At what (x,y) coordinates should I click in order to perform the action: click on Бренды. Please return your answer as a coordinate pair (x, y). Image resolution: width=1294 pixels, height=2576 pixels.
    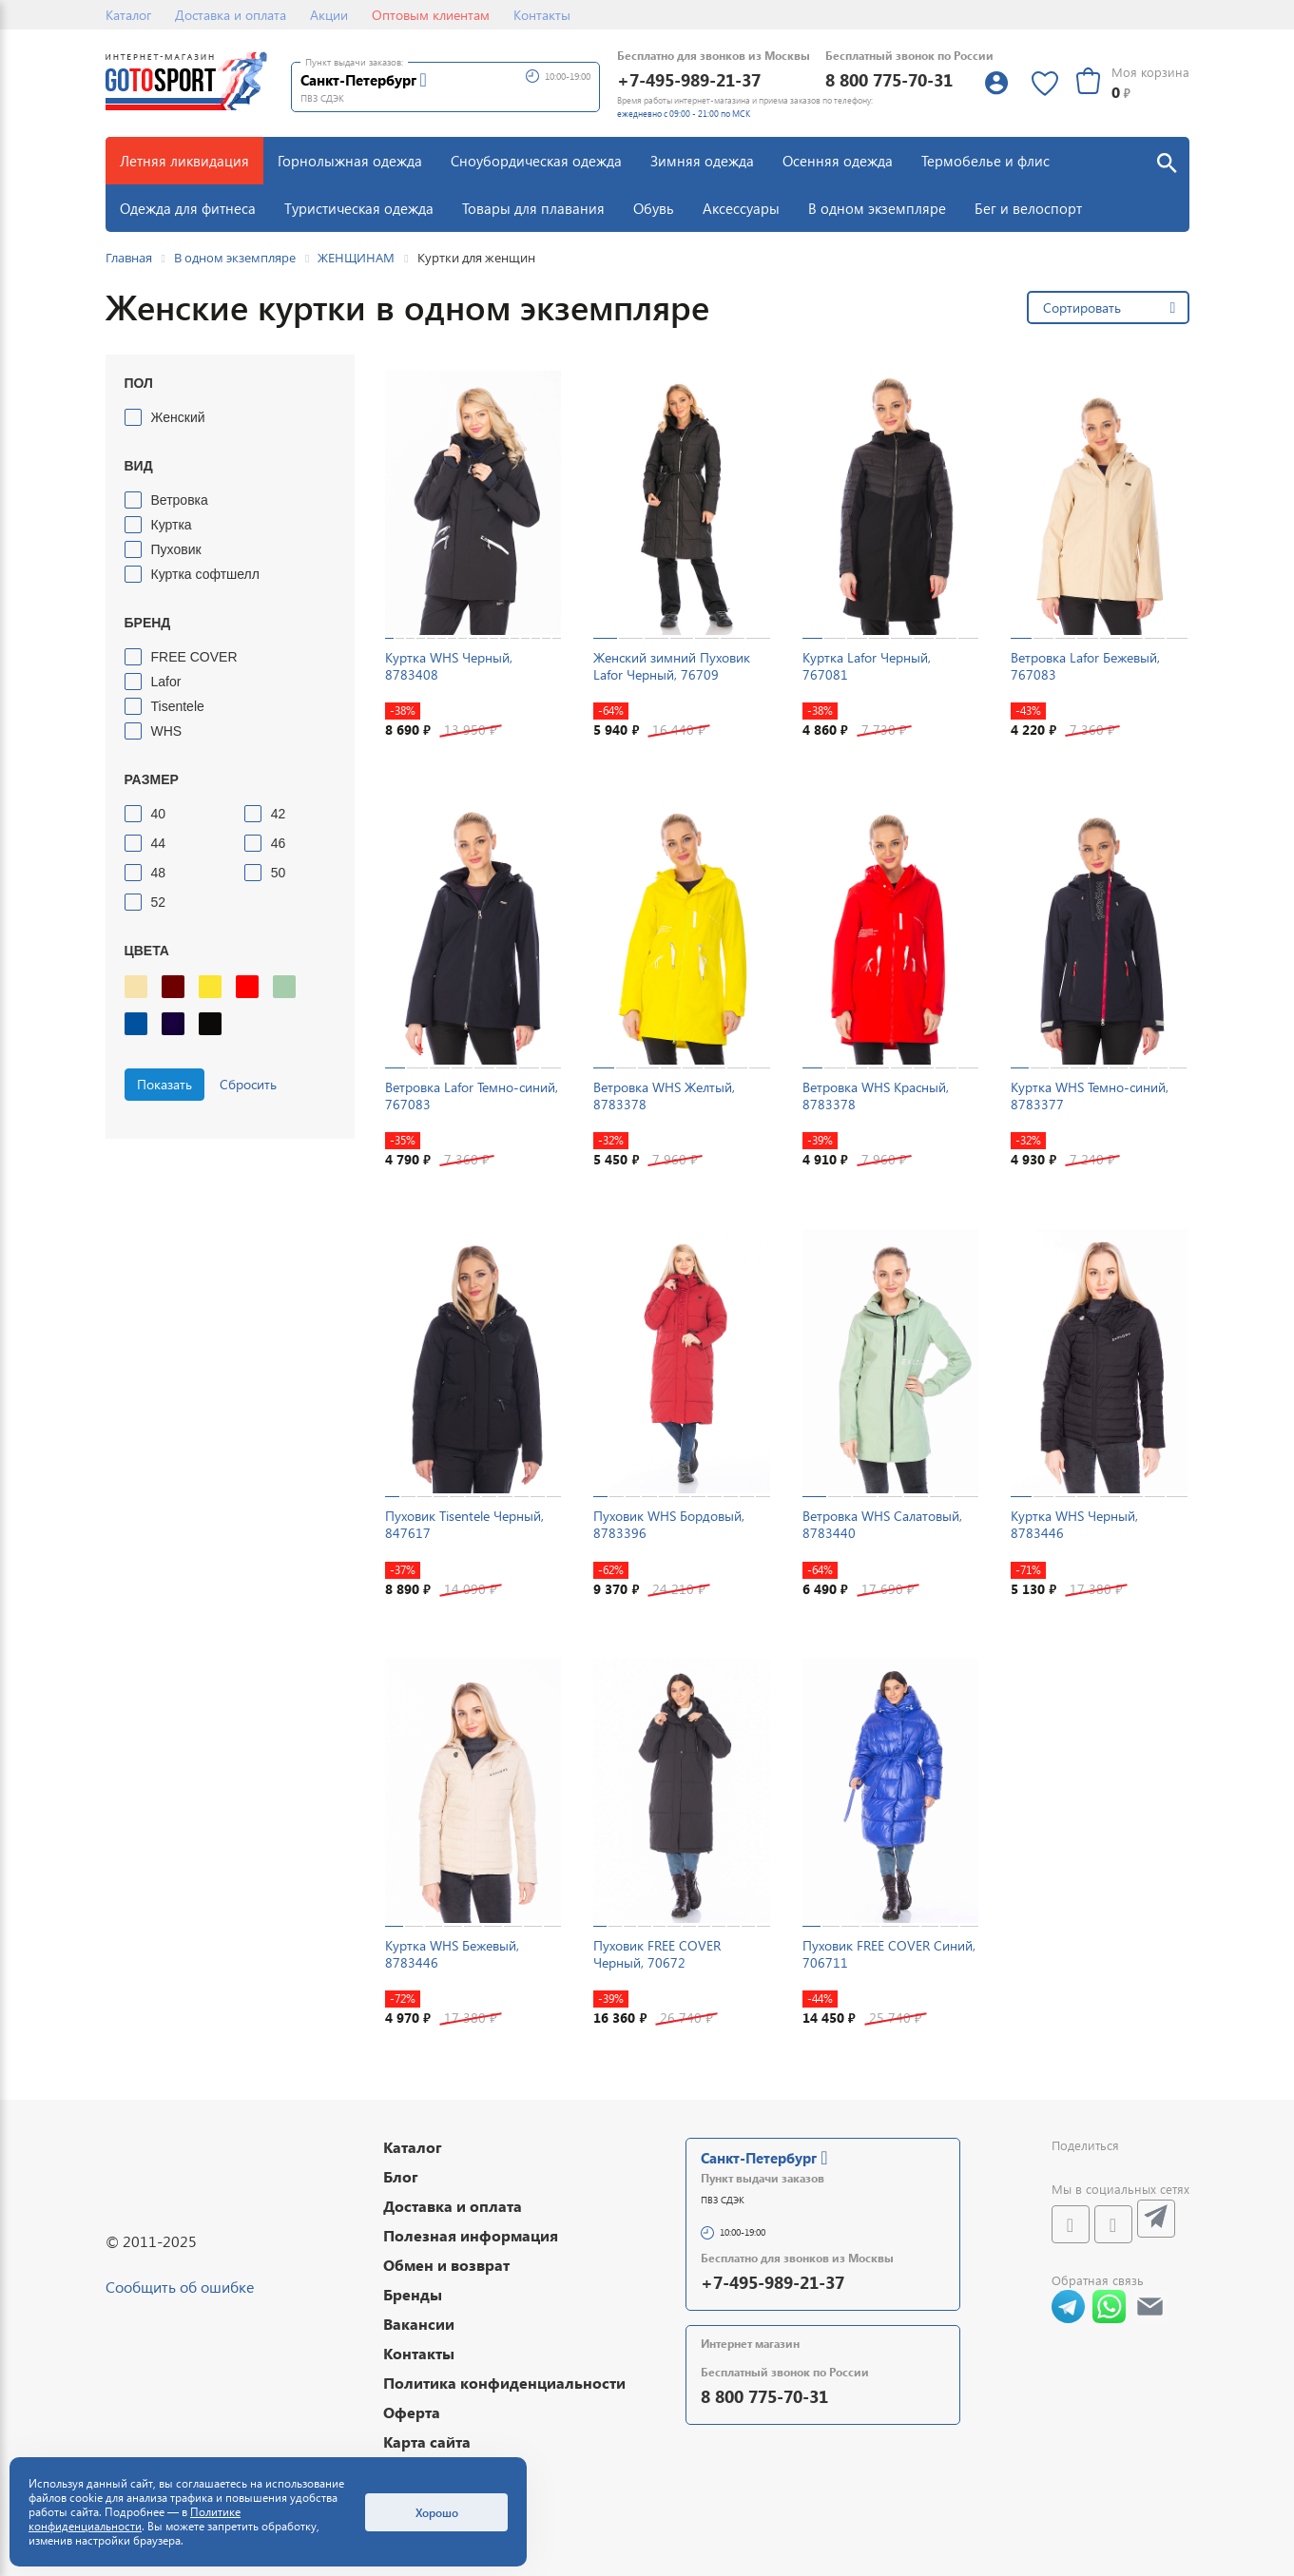
    Looking at the image, I should click on (412, 2294).